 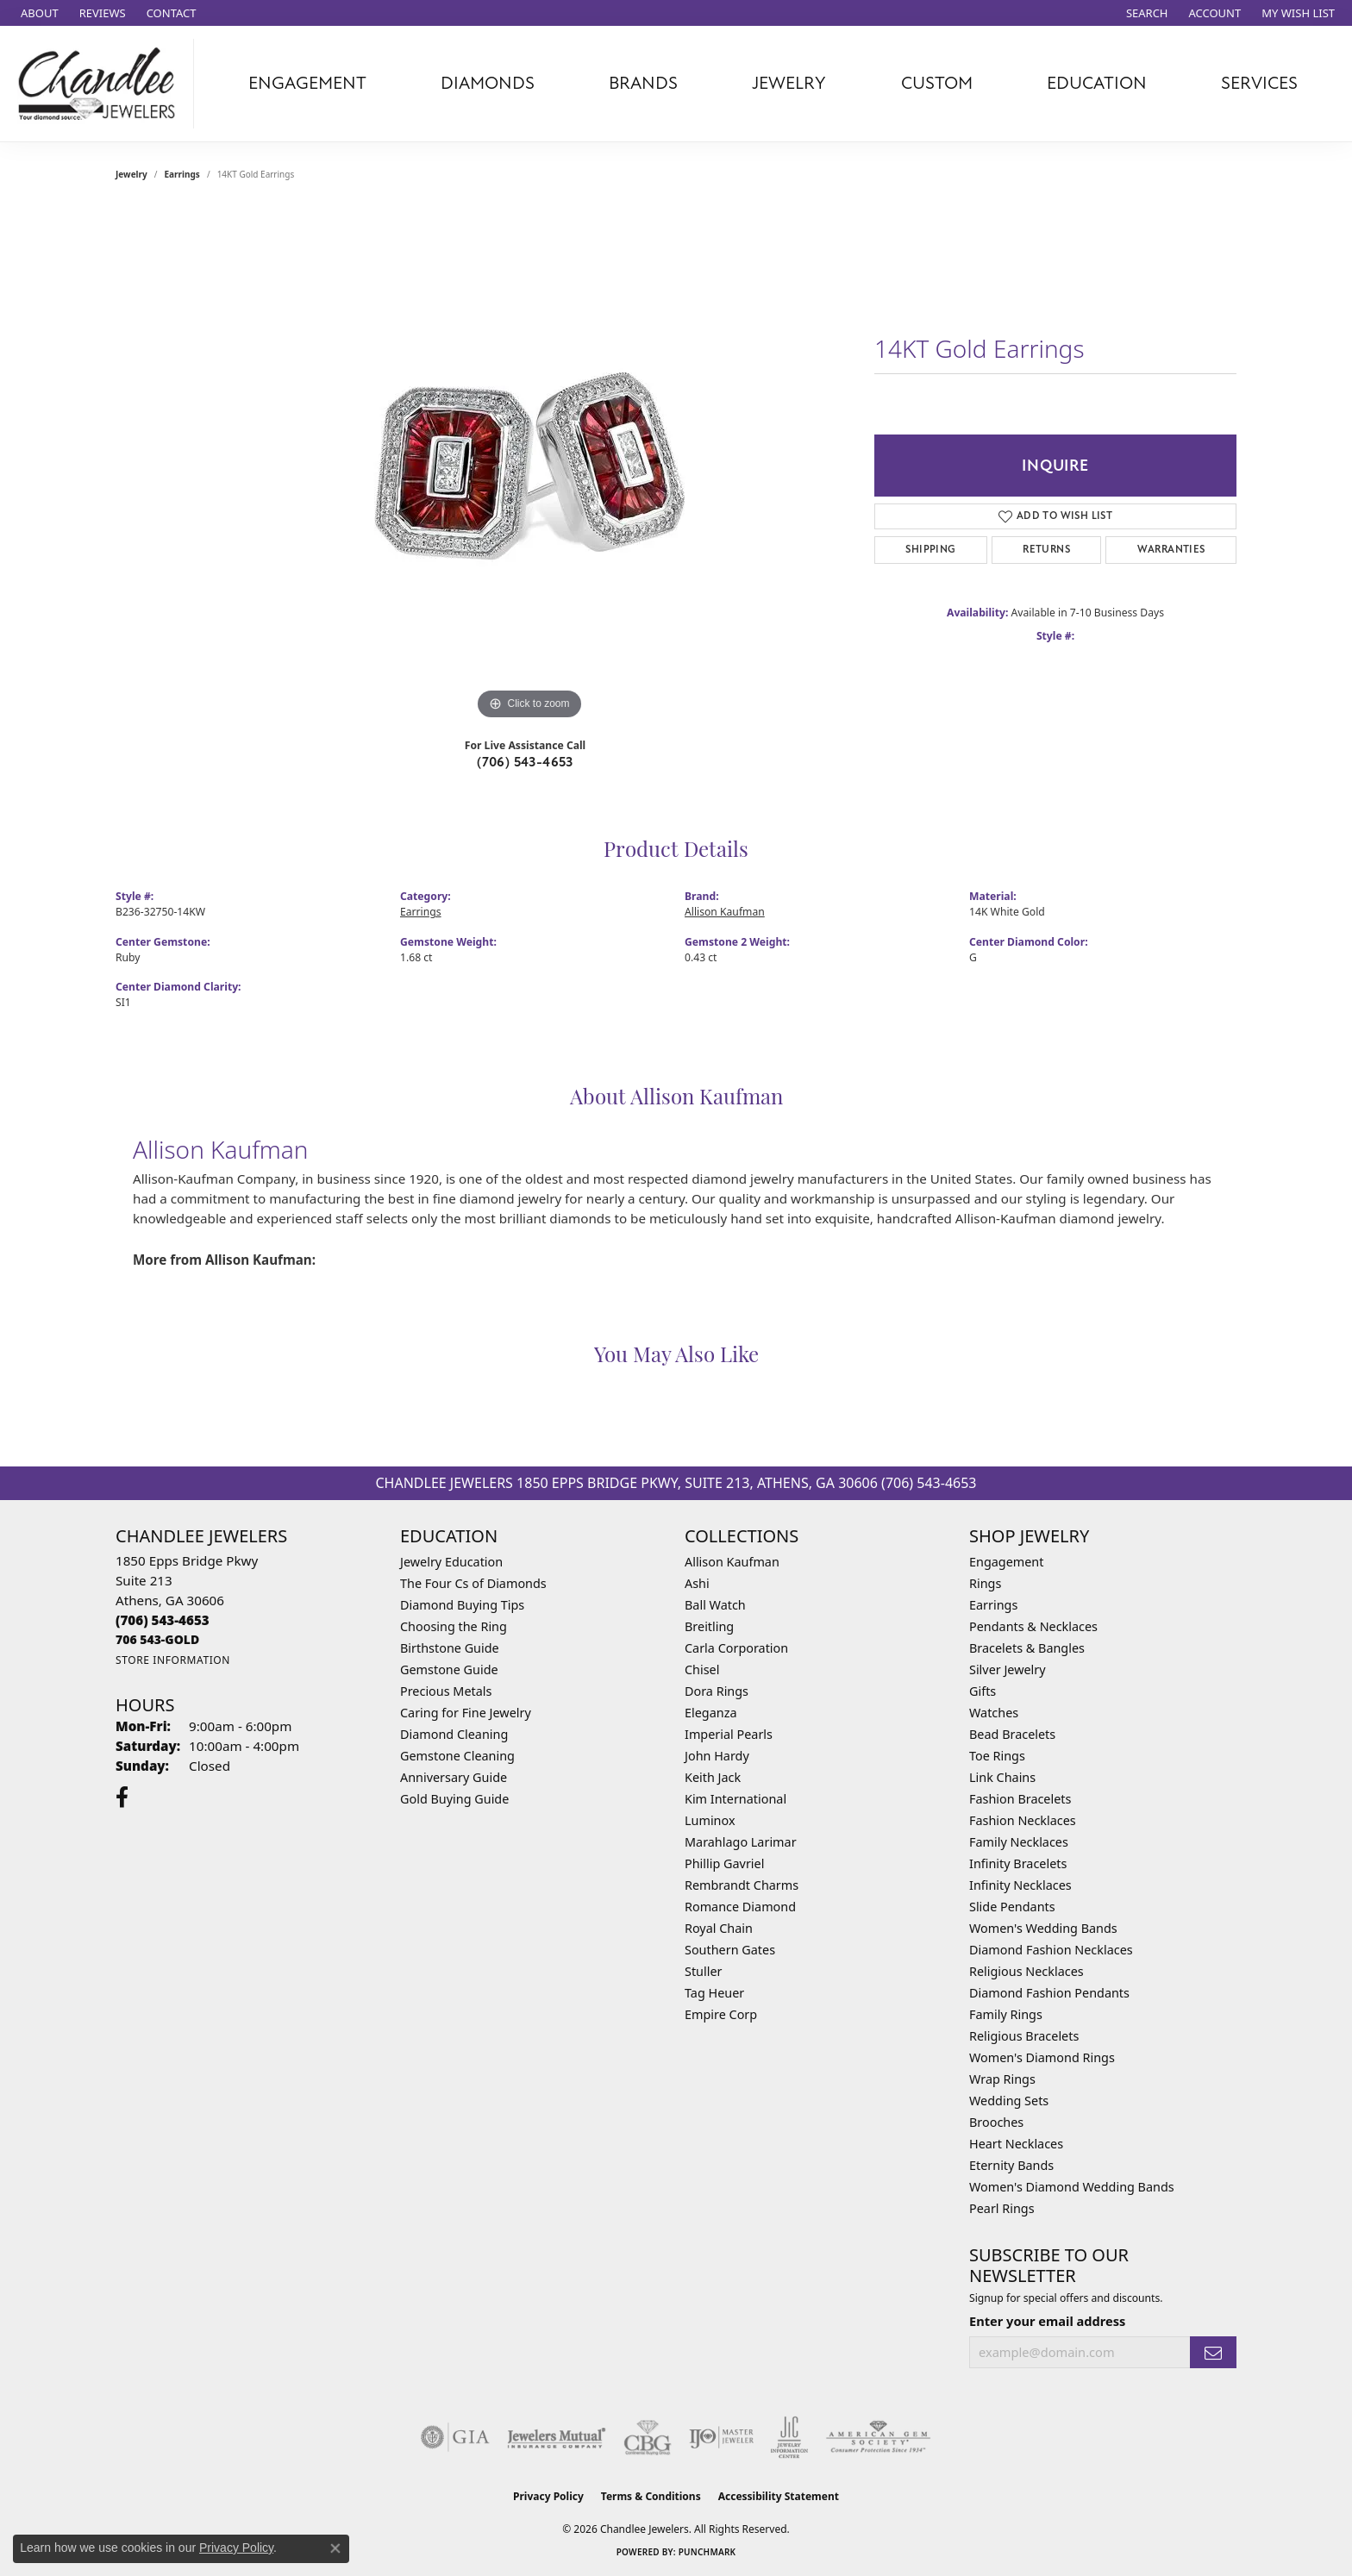 I want to click on Southern Gates, so click(x=730, y=1949).